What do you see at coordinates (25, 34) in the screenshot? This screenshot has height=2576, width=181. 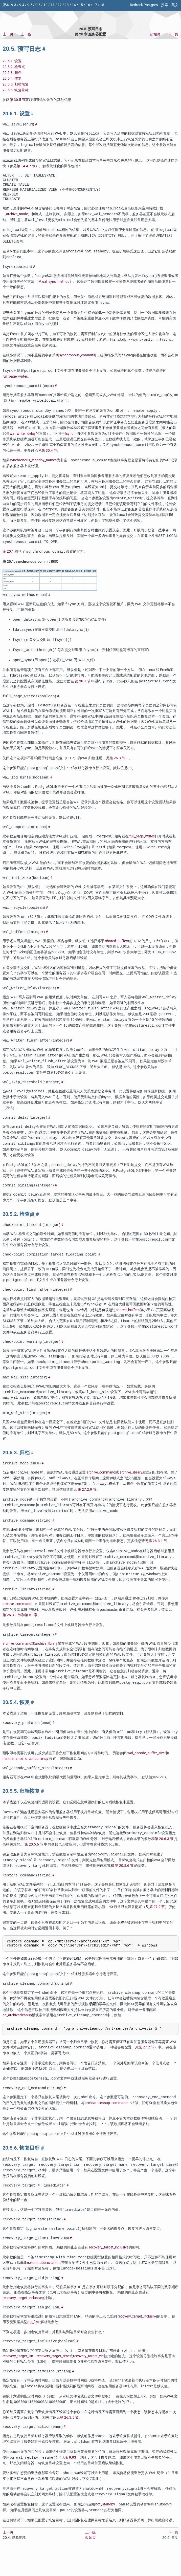 I see `上一级` at bounding box center [25, 34].